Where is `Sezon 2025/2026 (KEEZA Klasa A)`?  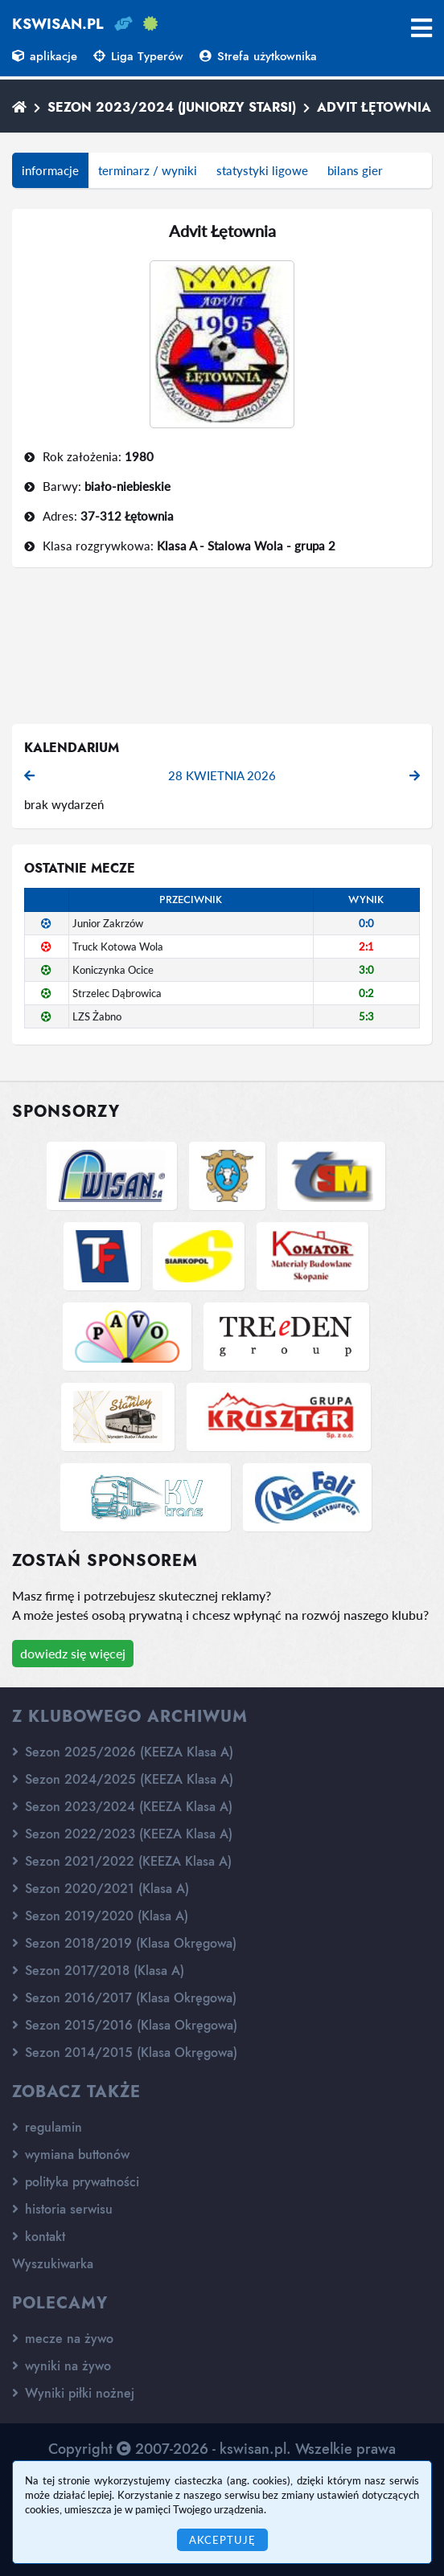 Sezon 2025/2026 (KEEZA Klasa A) is located at coordinates (122, 1752).